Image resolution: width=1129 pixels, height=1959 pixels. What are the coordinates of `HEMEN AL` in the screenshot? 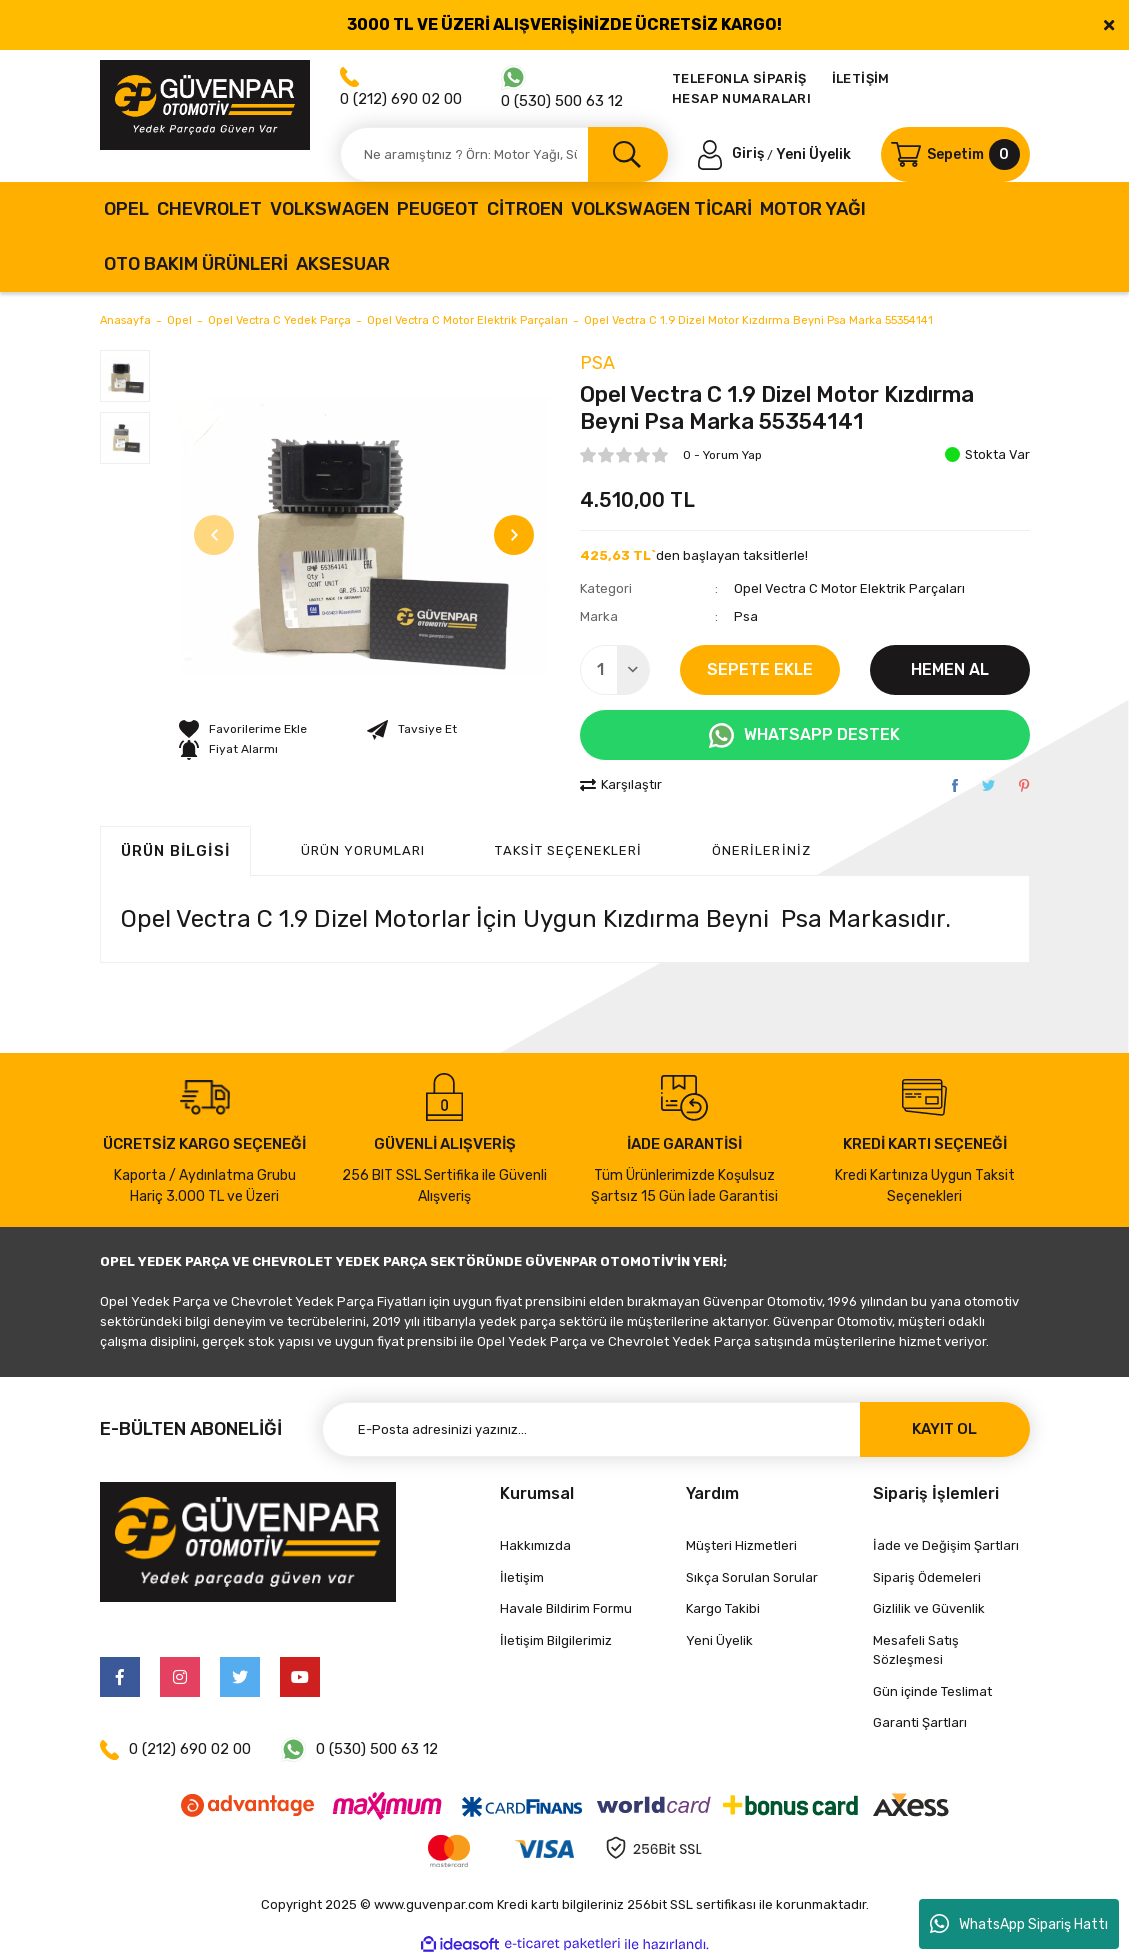 It's located at (950, 669).